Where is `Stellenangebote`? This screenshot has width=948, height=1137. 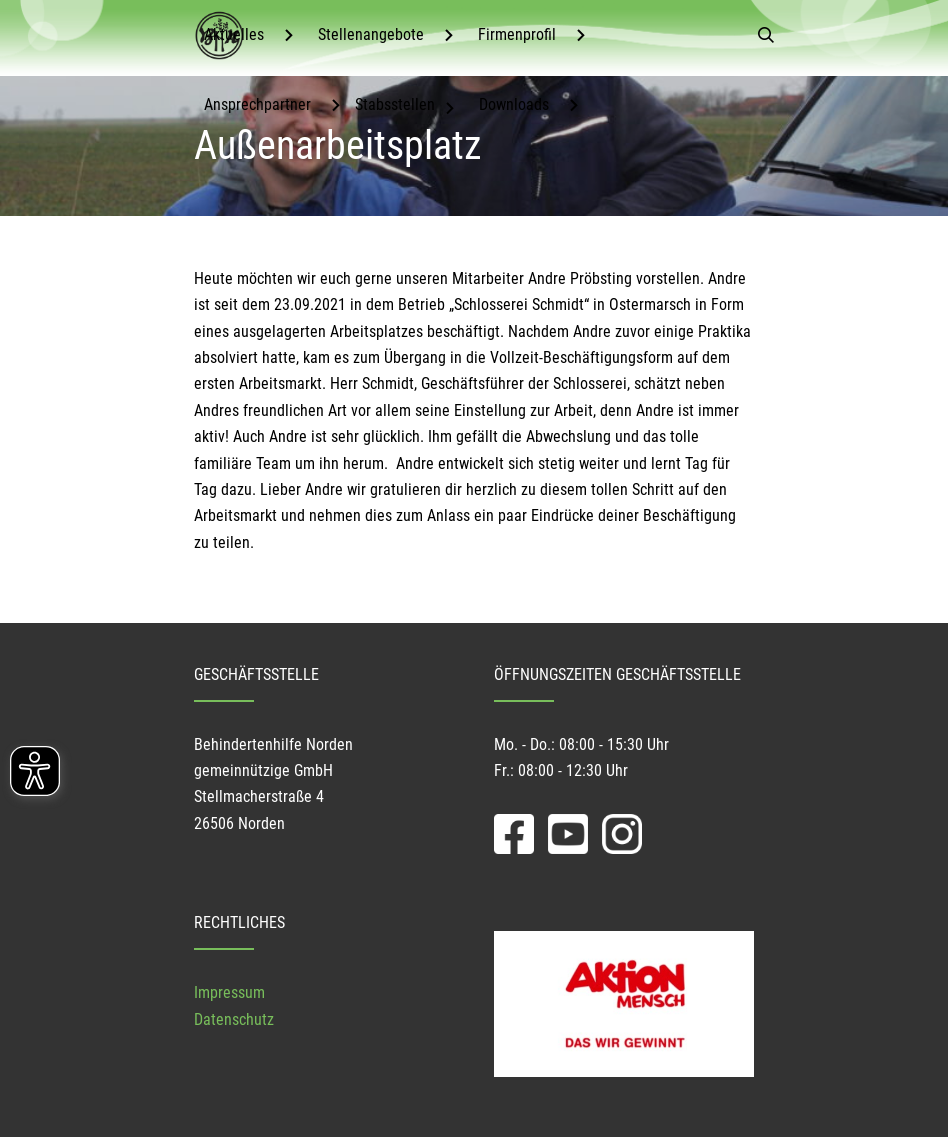 Stellenangebote is located at coordinates (371, 34).